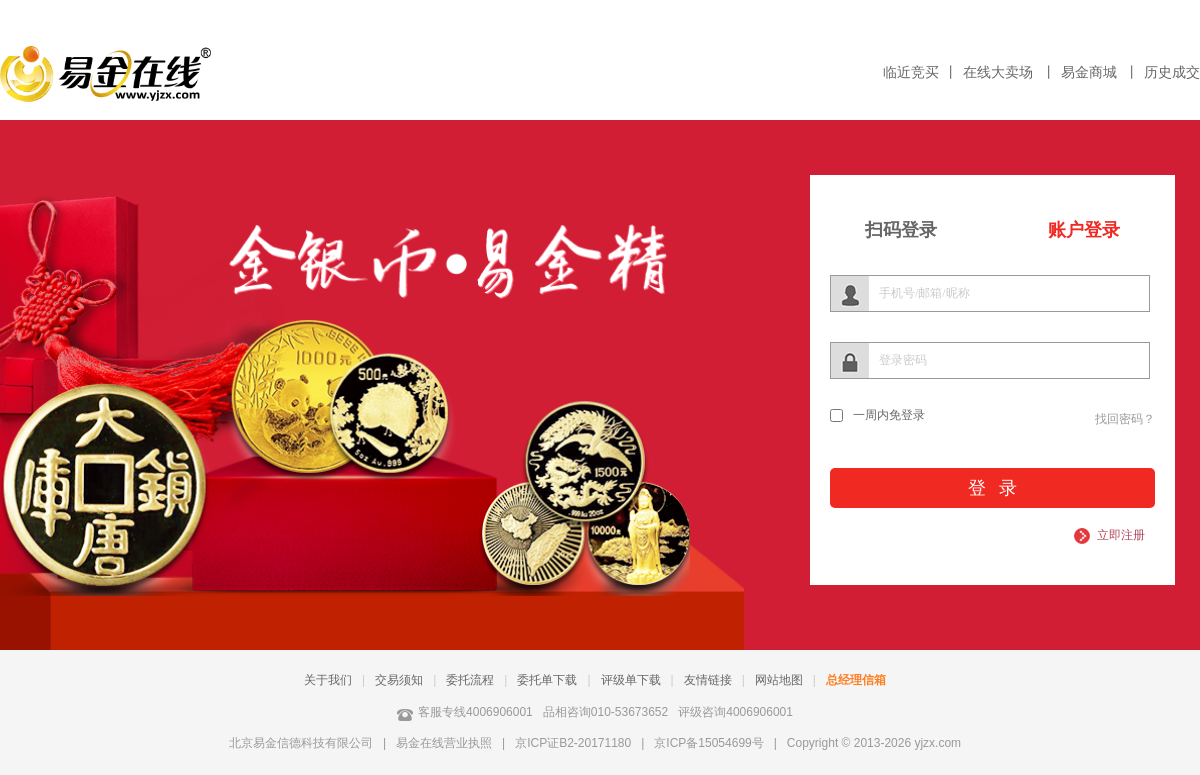  Describe the element at coordinates (708, 743) in the screenshot. I see `京ICP备15054699号` at that location.